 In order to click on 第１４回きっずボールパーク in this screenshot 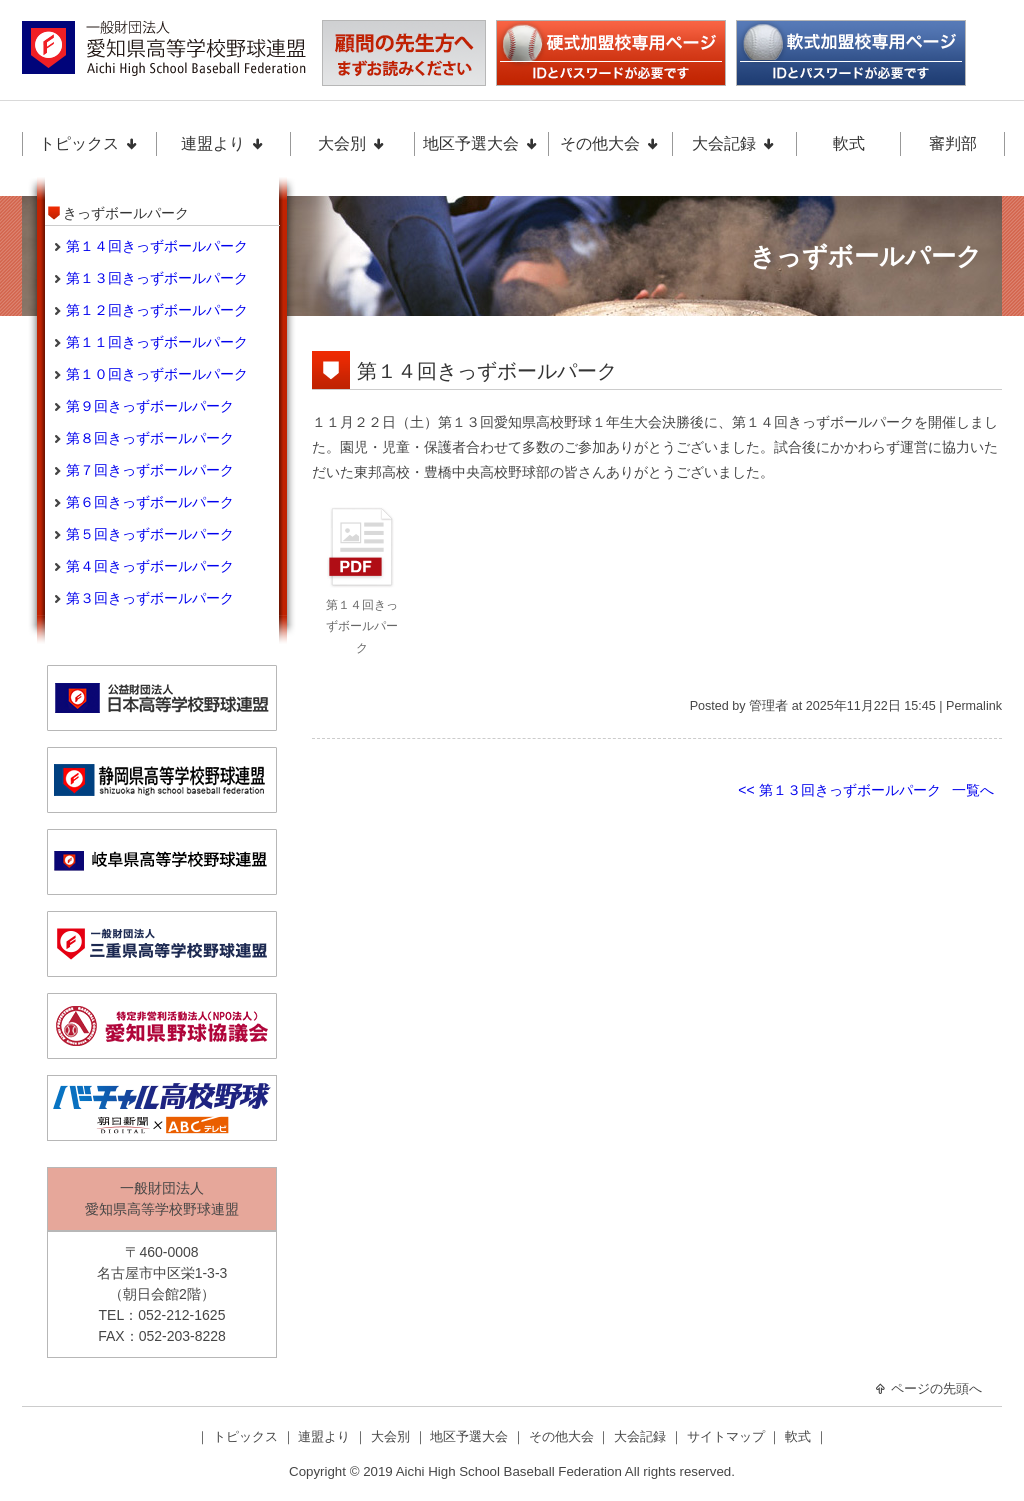, I will do `click(487, 371)`.